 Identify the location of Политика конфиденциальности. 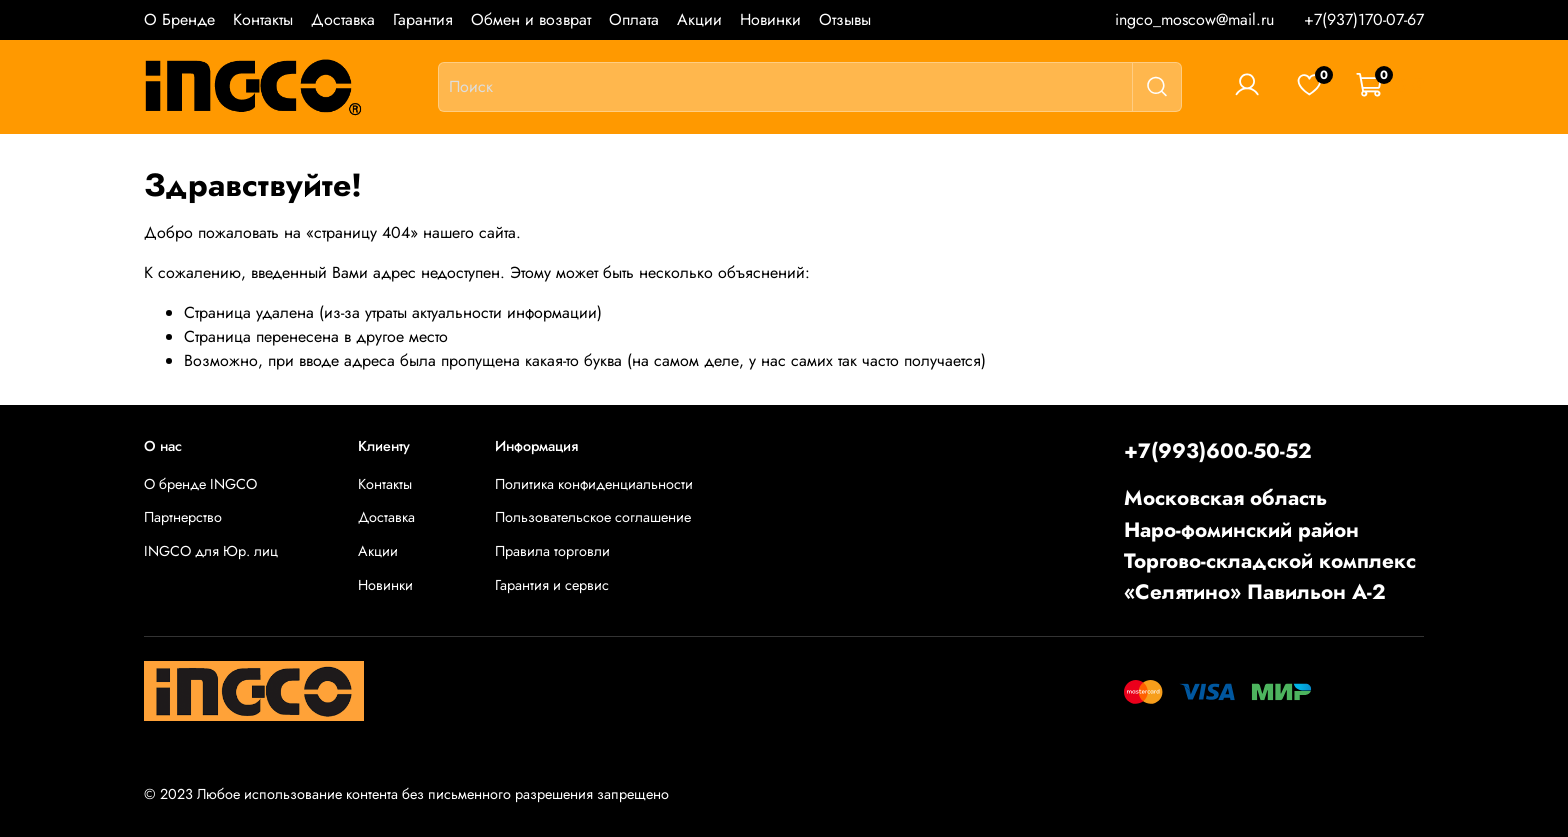
(594, 484).